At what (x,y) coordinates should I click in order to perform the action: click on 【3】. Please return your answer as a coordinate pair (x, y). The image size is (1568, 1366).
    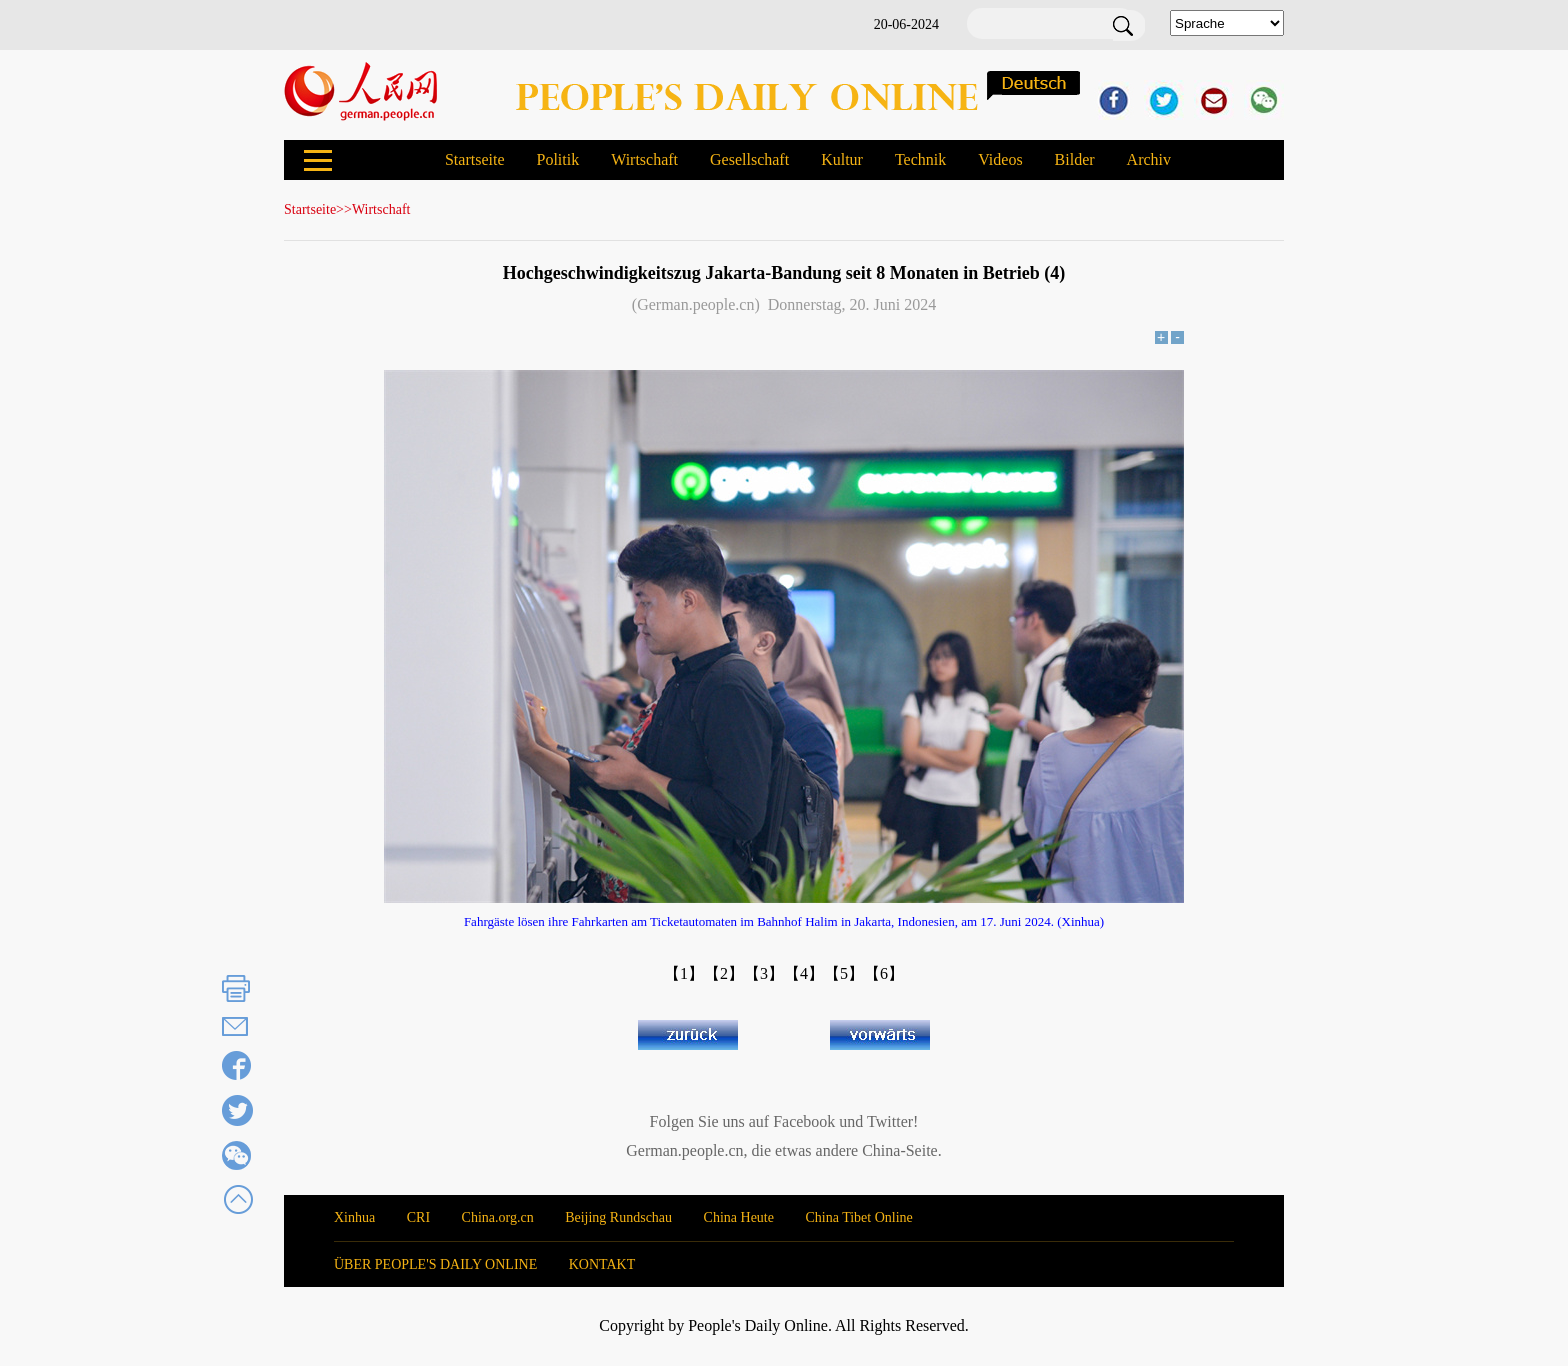
    Looking at the image, I should click on (764, 973).